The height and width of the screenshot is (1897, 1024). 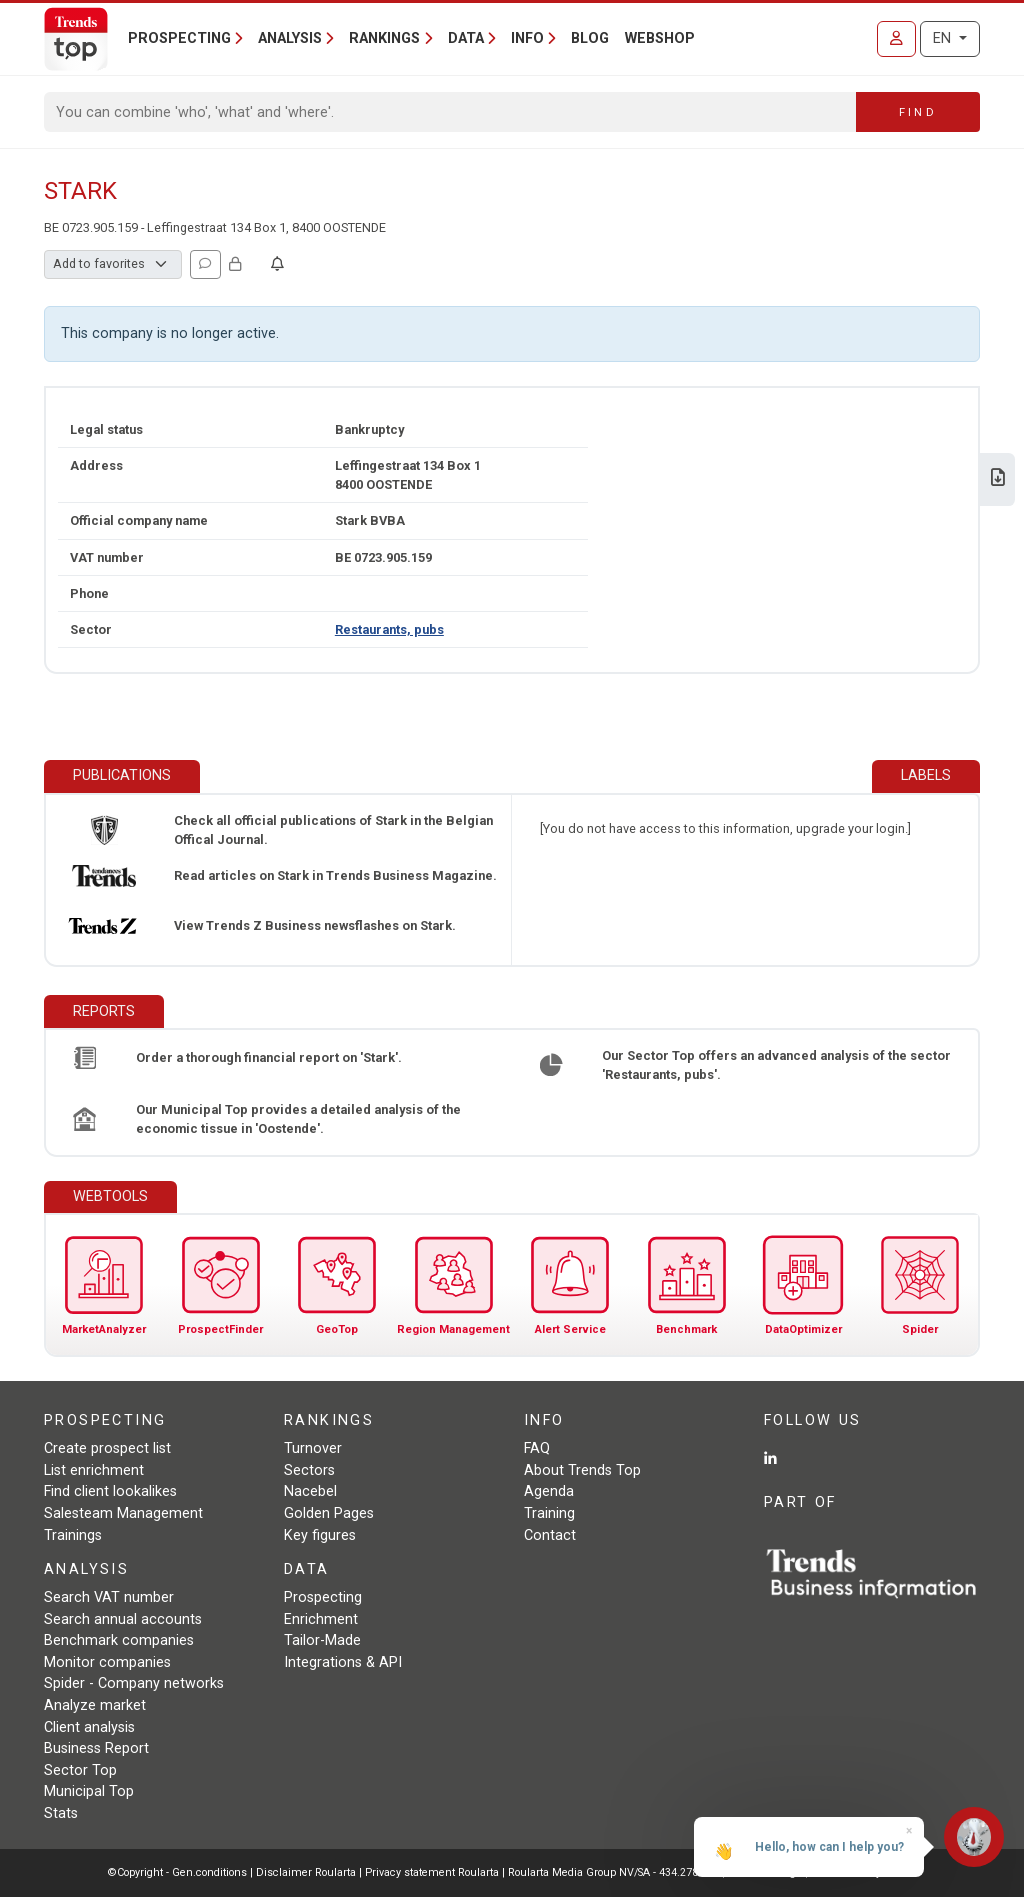 I want to click on Roularta Media Group NV/SA - 434.278.896, so click(x=615, y=1872).